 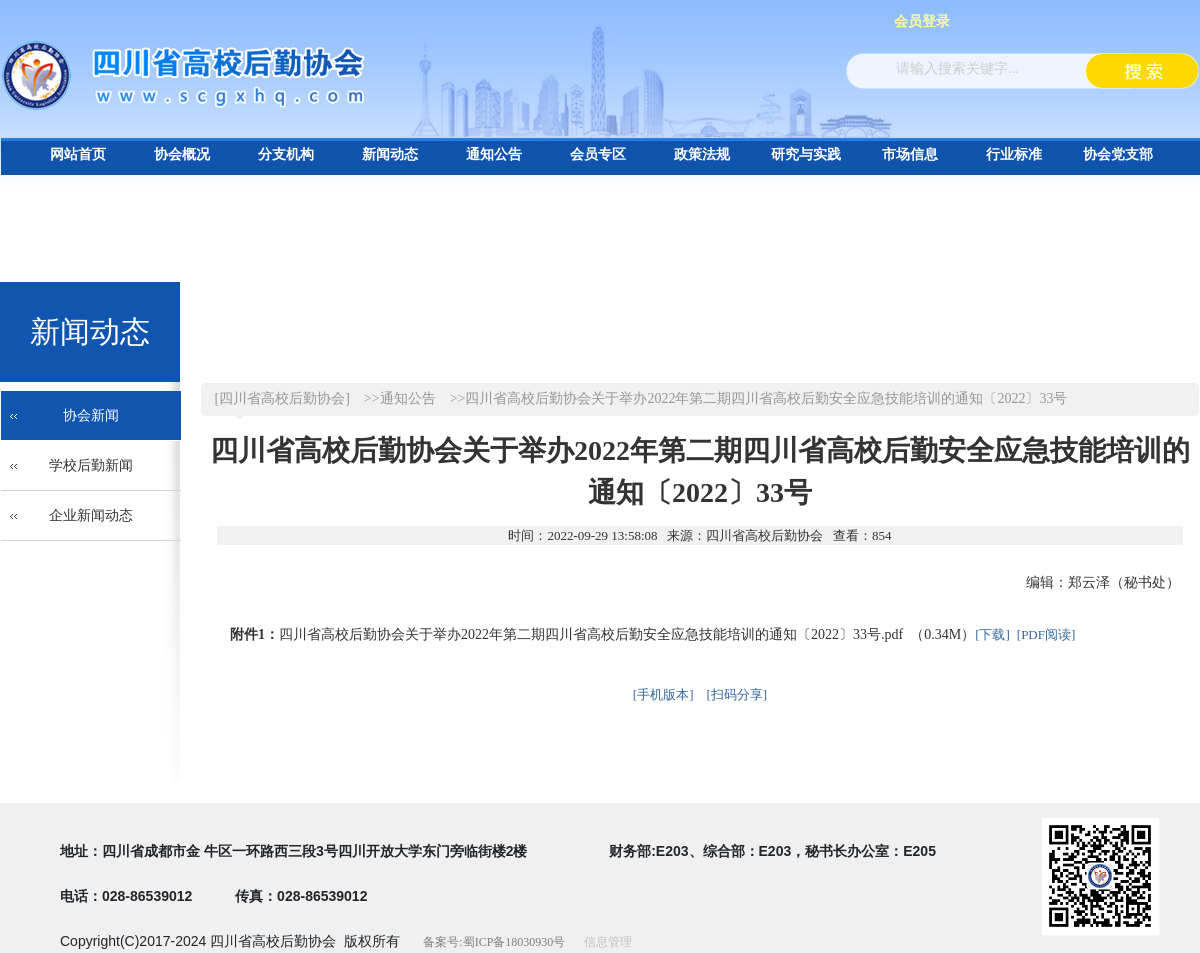 I want to click on 政策法规, so click(x=702, y=154).